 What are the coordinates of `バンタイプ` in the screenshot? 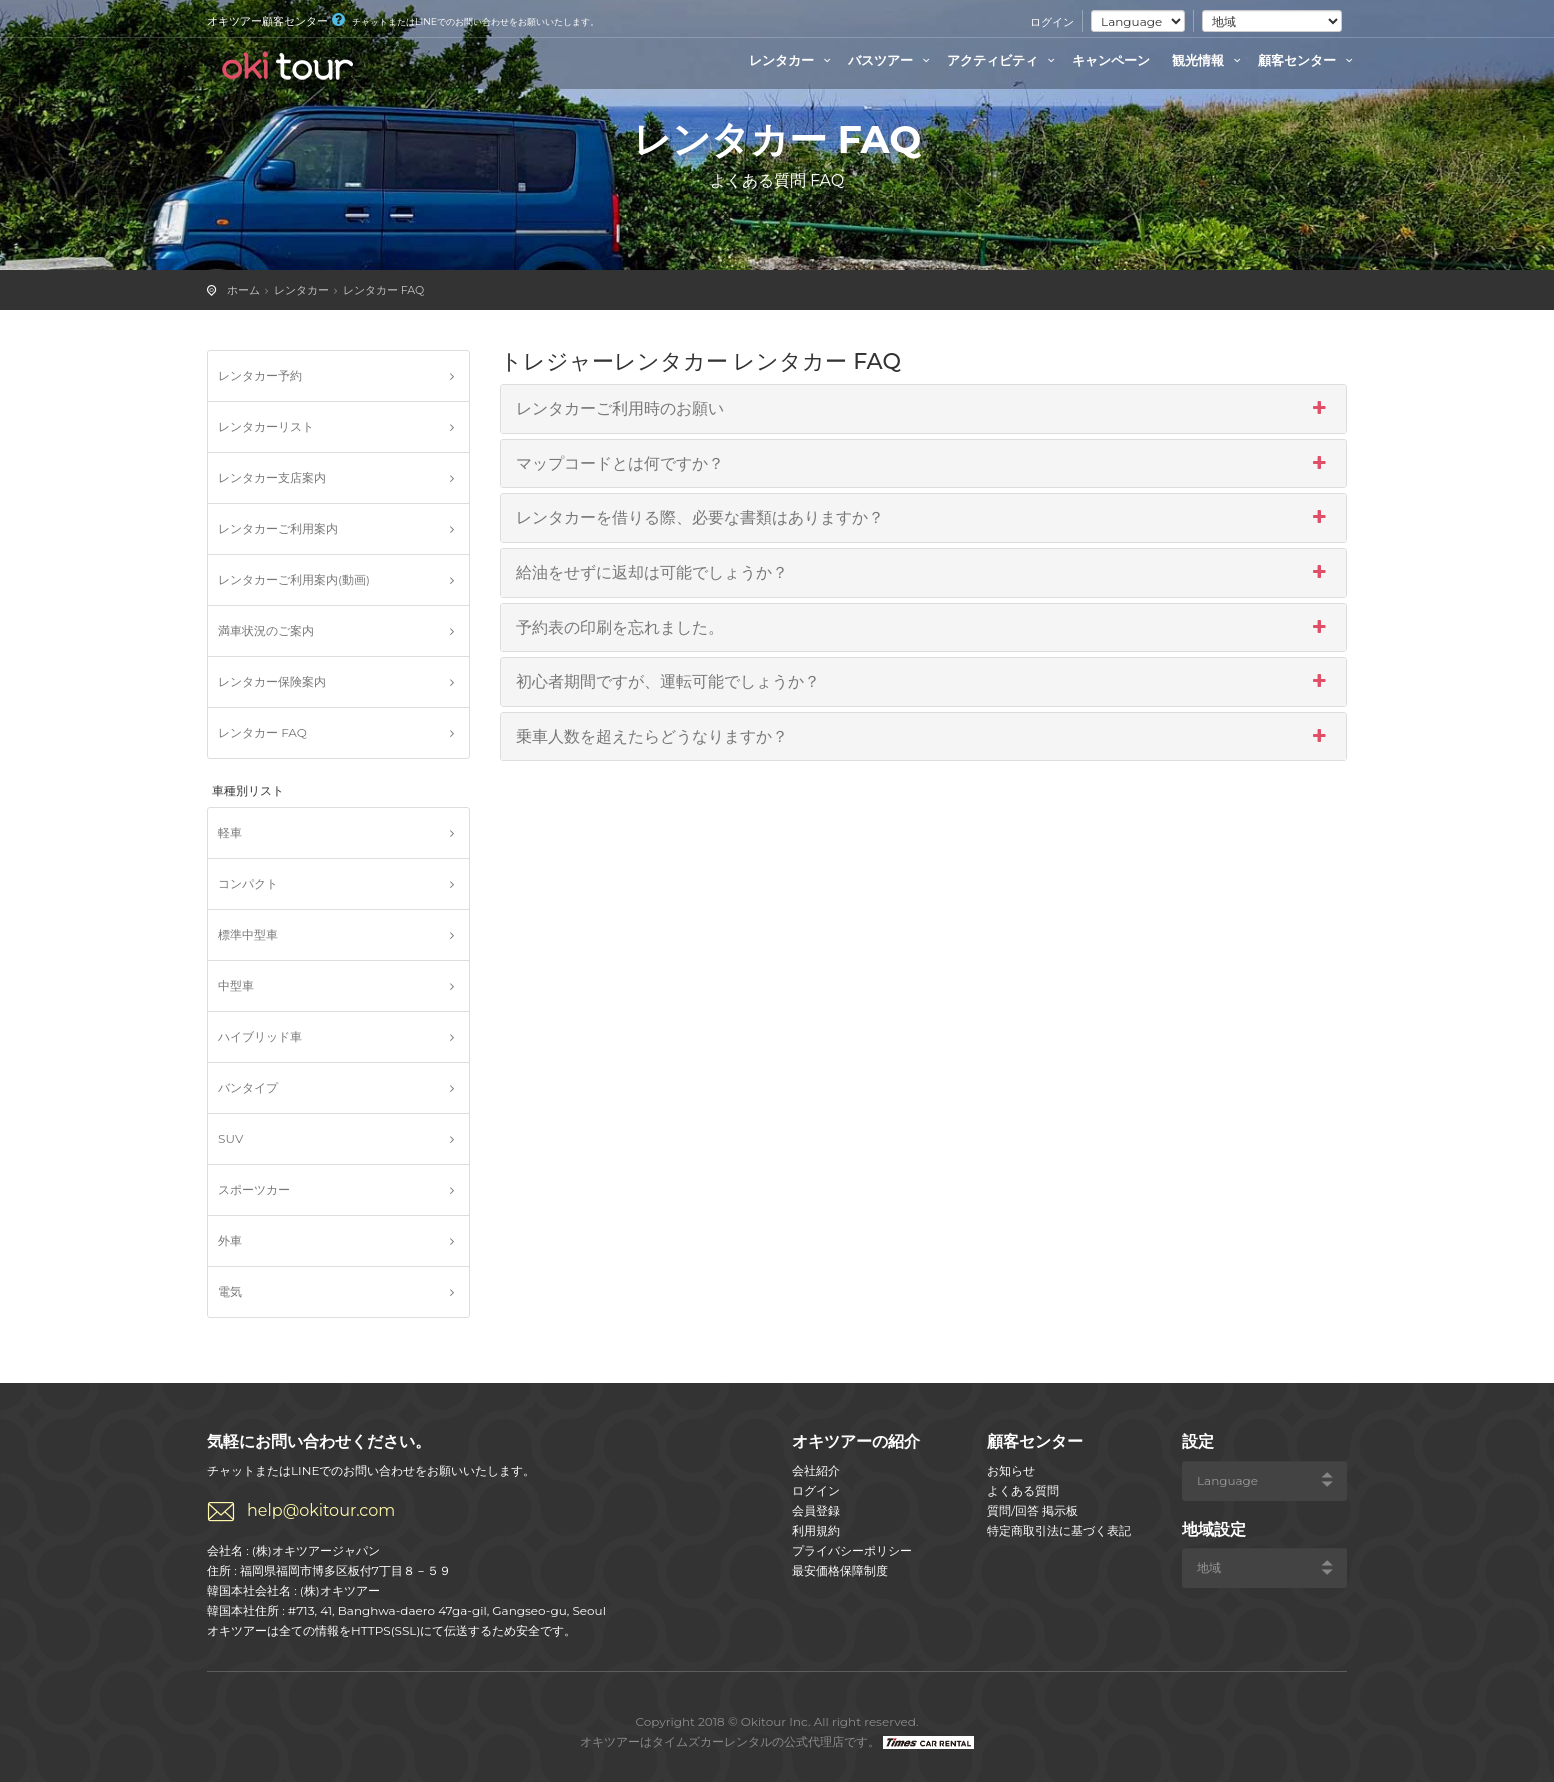 It's located at (248, 1087).